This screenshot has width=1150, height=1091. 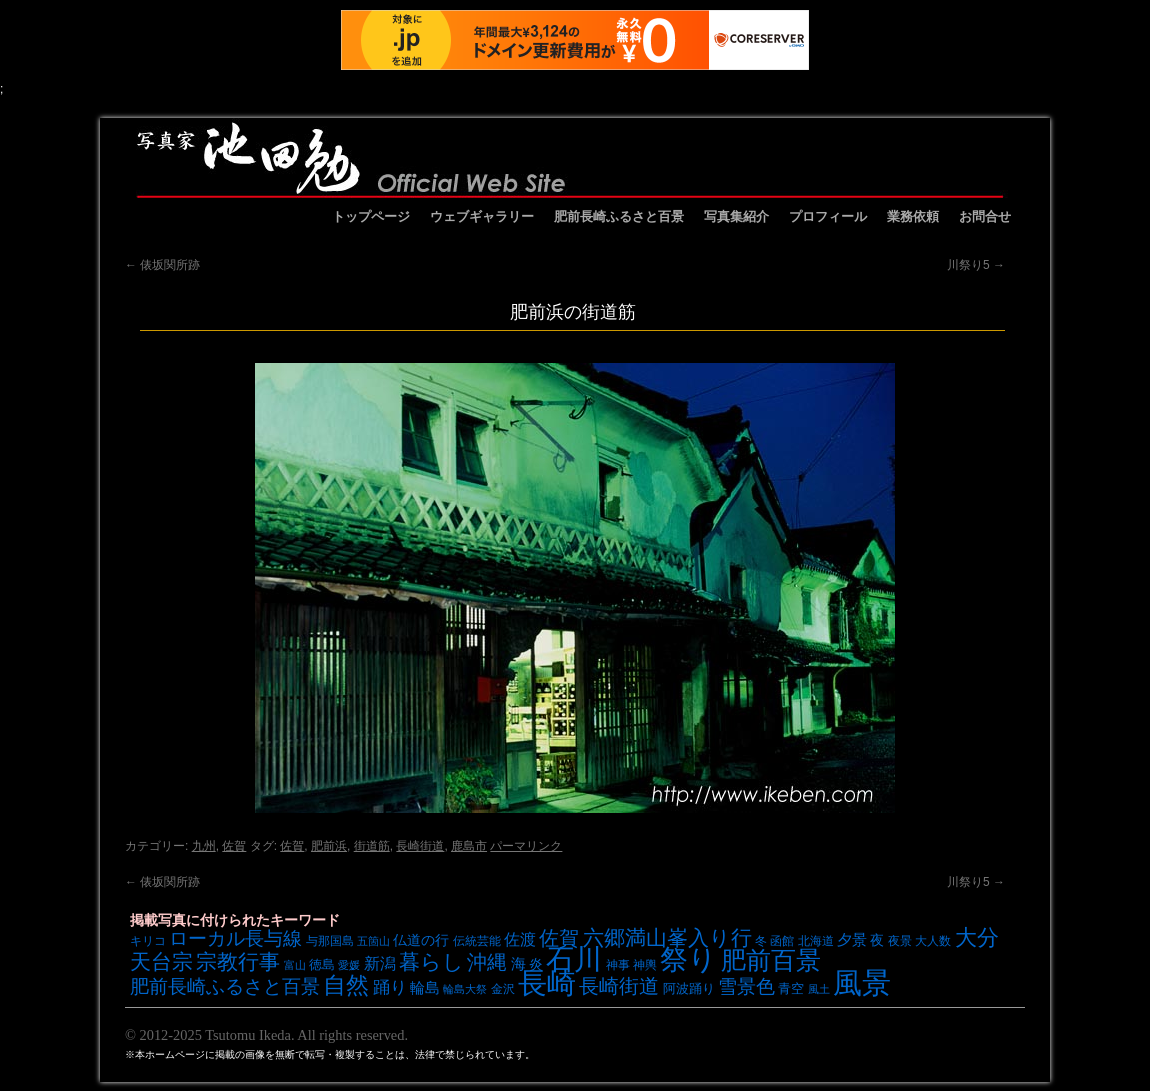 What do you see at coordinates (162, 265) in the screenshot?
I see `俵坂関所跡` at bounding box center [162, 265].